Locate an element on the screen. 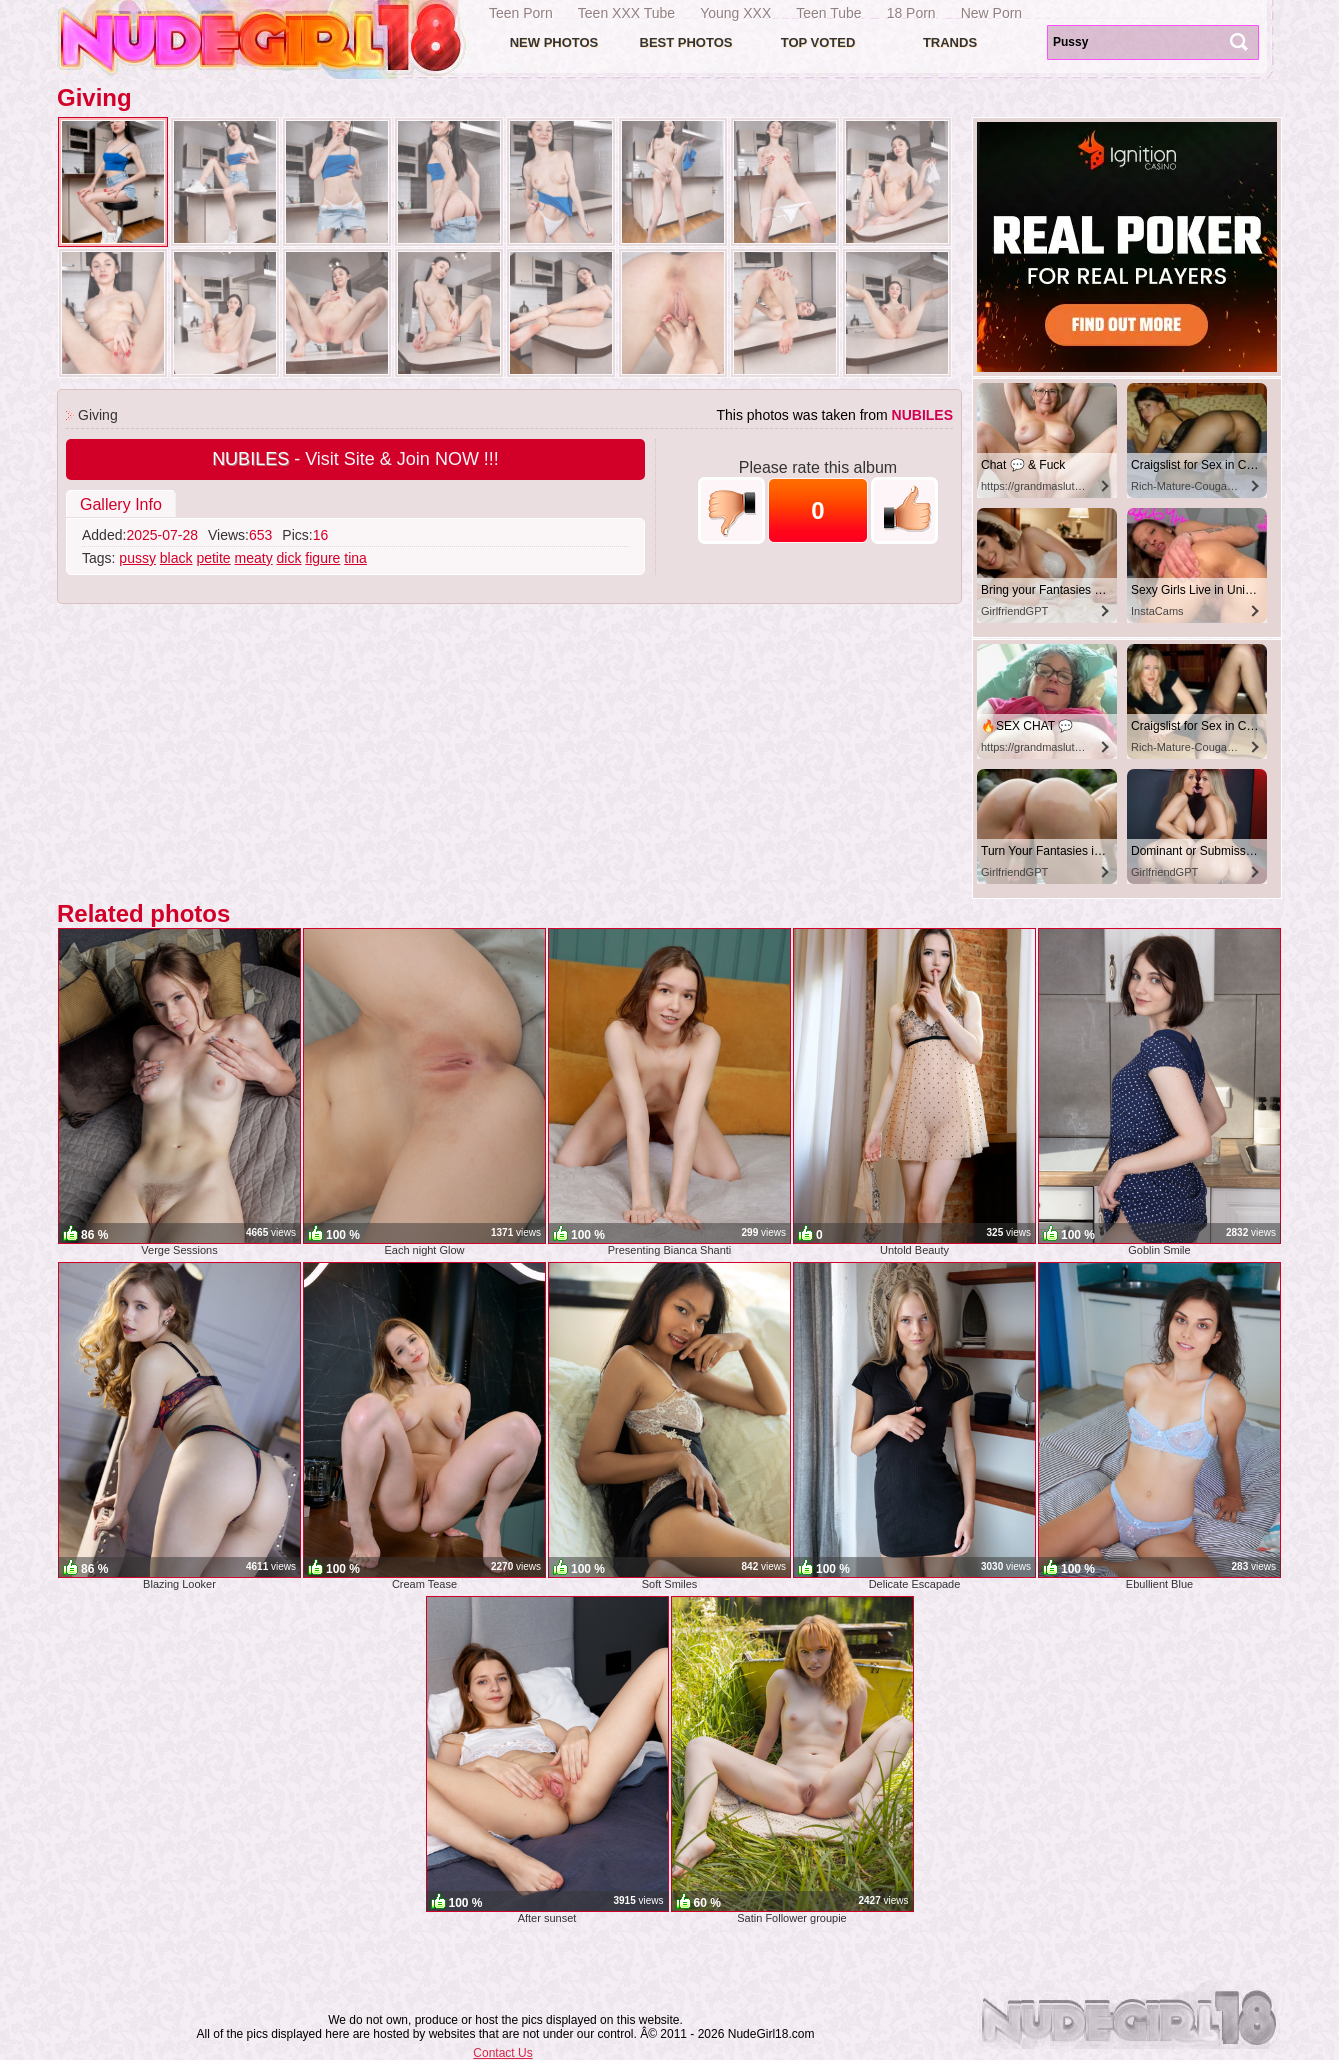  Teen Tube is located at coordinates (828, 13).